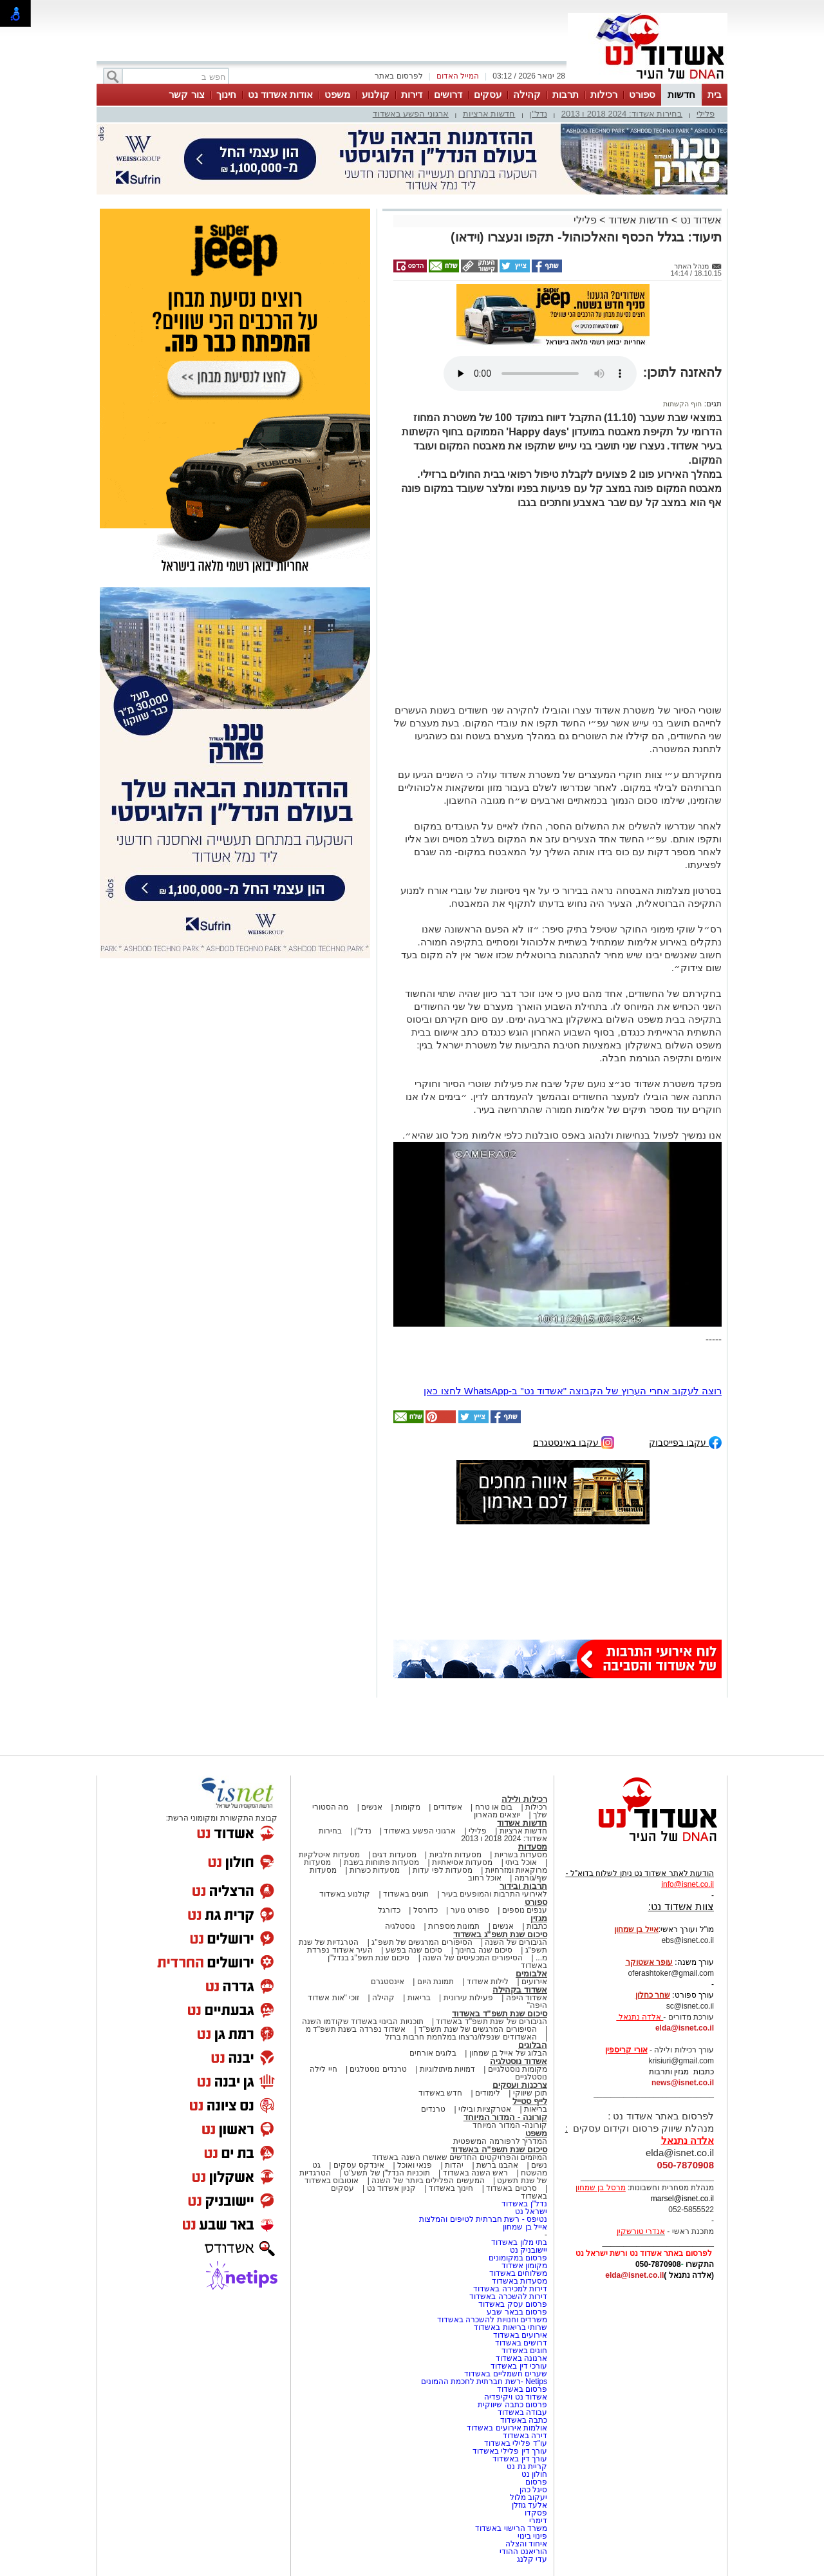 The height and width of the screenshot is (2576, 824). What do you see at coordinates (494, 1894) in the screenshot?
I see `לאירועי התרבות והמופעים בעיר` at bounding box center [494, 1894].